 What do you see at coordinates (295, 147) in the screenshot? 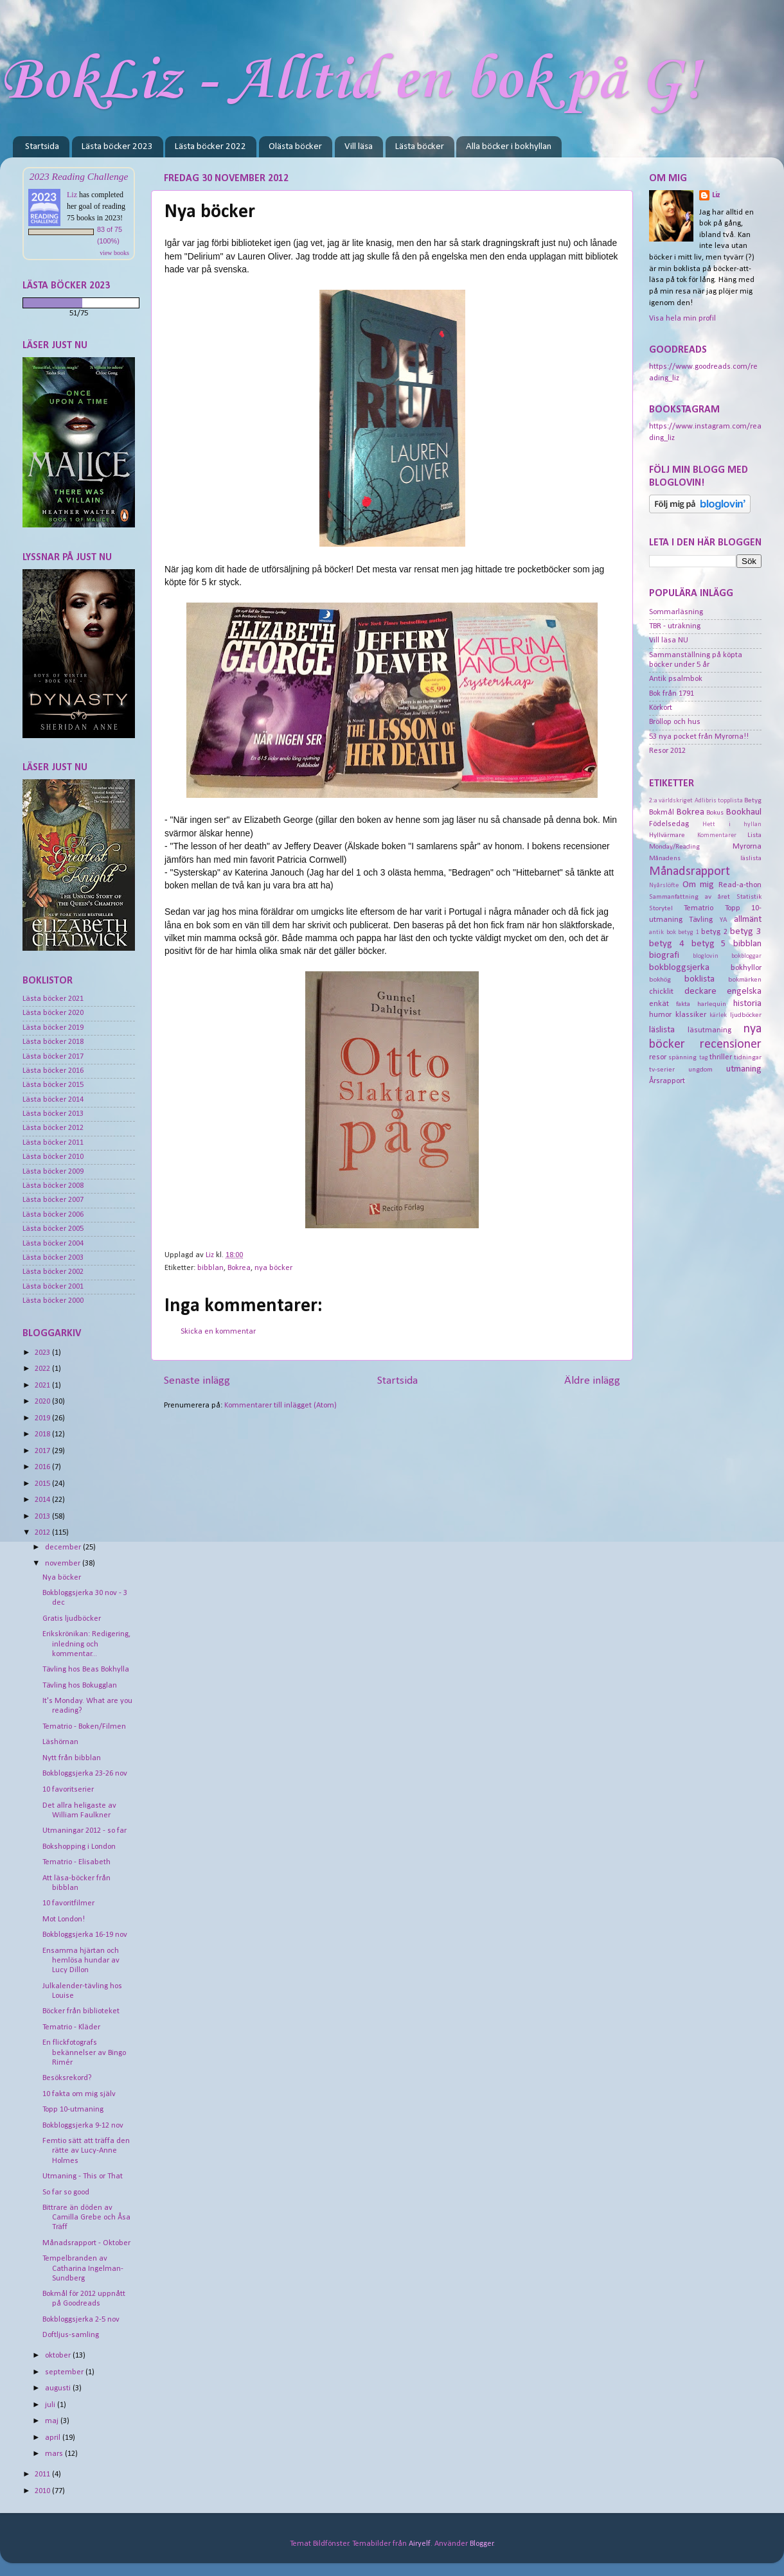
I see `Olästa böcker` at bounding box center [295, 147].